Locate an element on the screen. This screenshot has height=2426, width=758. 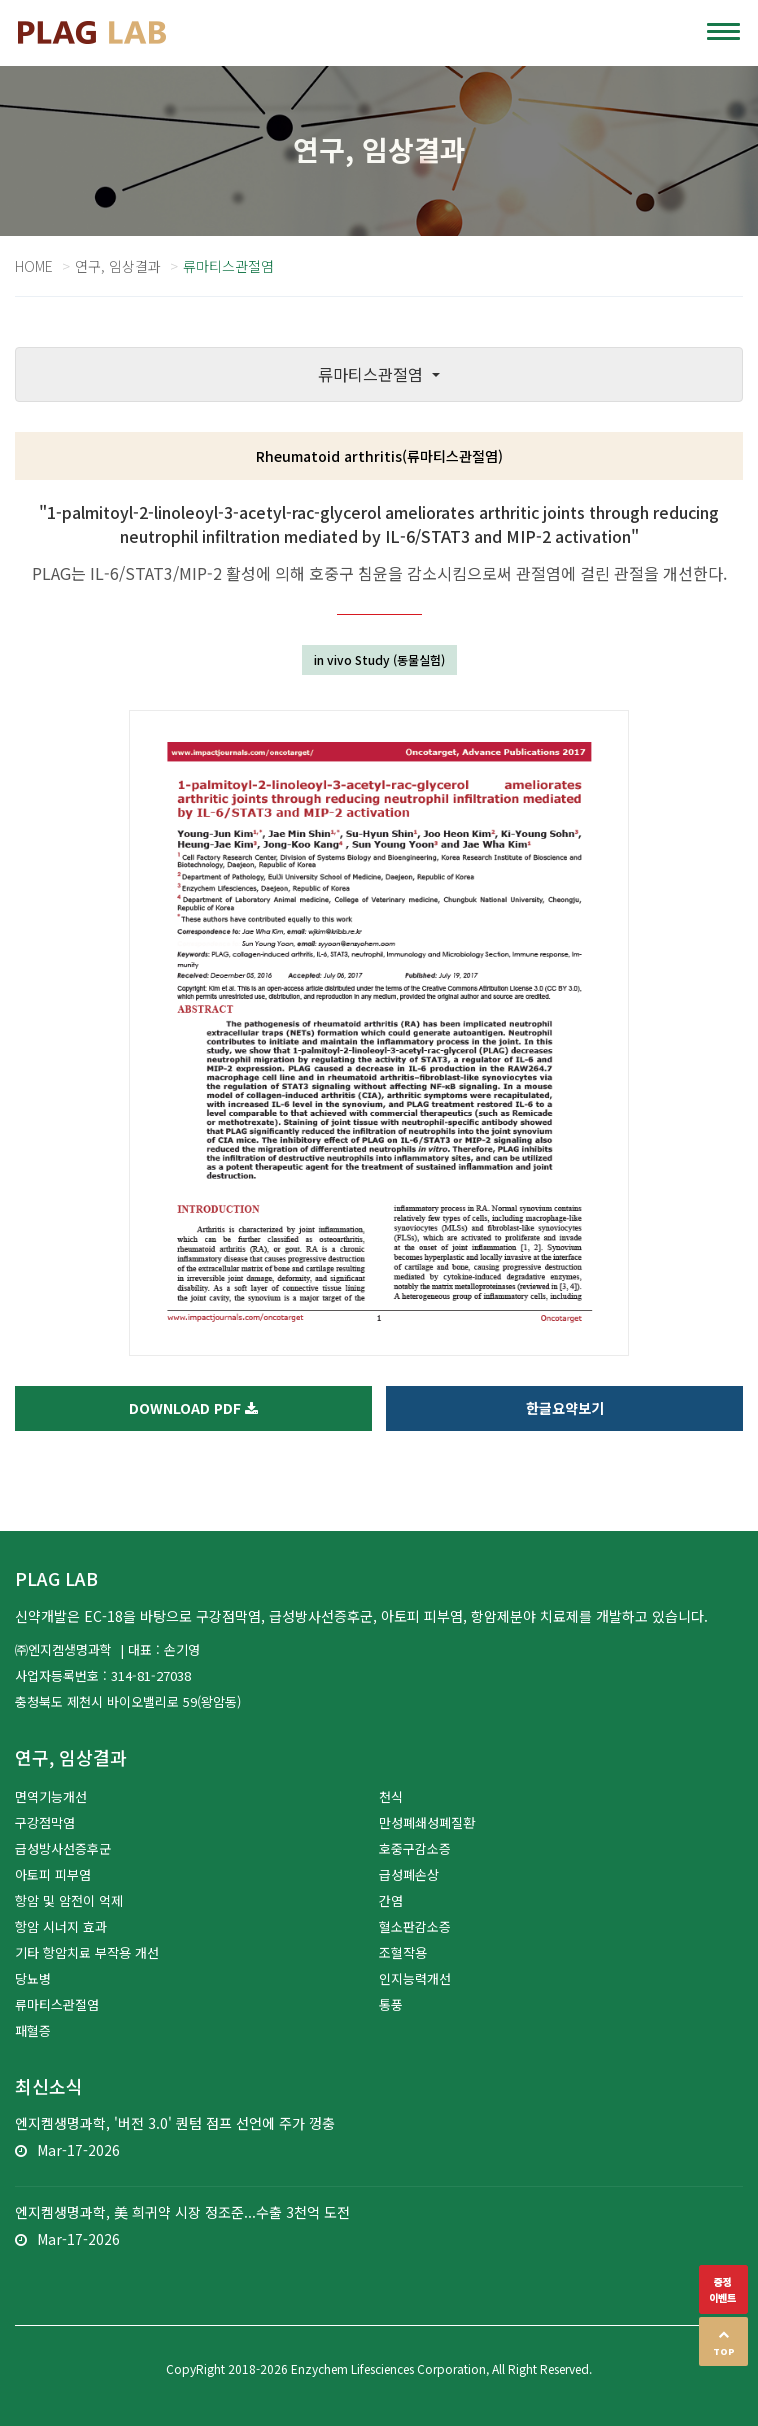
급성방사선증후군 is located at coordinates (63, 1848).